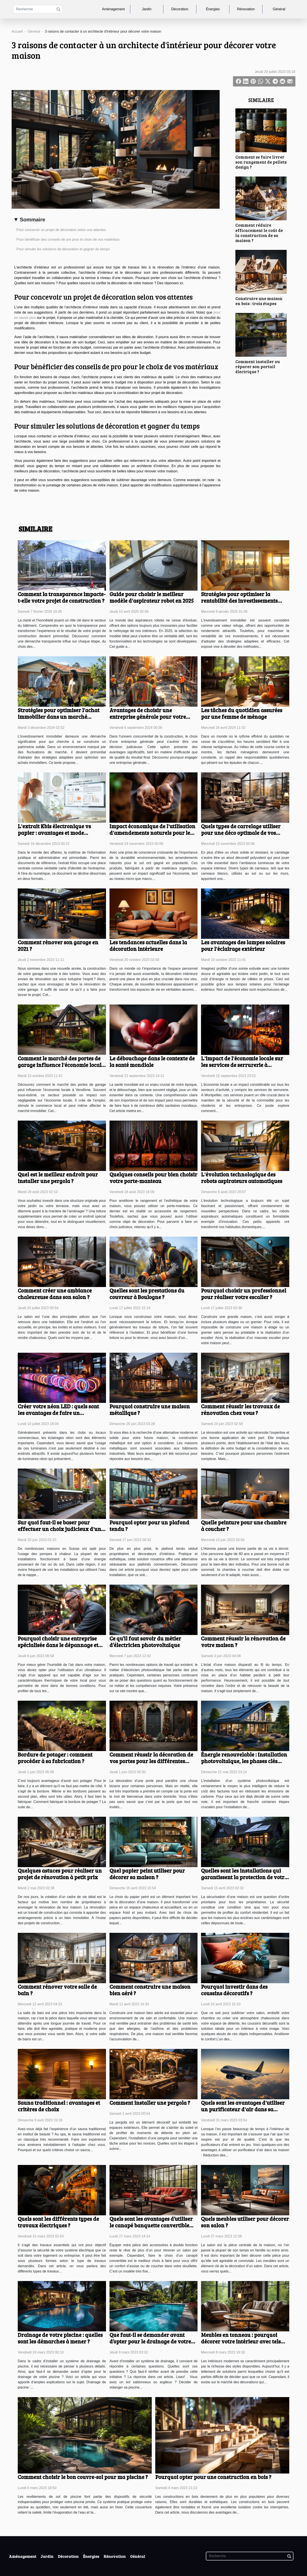 The image size is (307, 2576). What do you see at coordinates (241, 2341) in the screenshot?
I see `Meubles en tonneau : pourquoi décorer votre intérieur avec tels mobiliers ?` at bounding box center [241, 2341].